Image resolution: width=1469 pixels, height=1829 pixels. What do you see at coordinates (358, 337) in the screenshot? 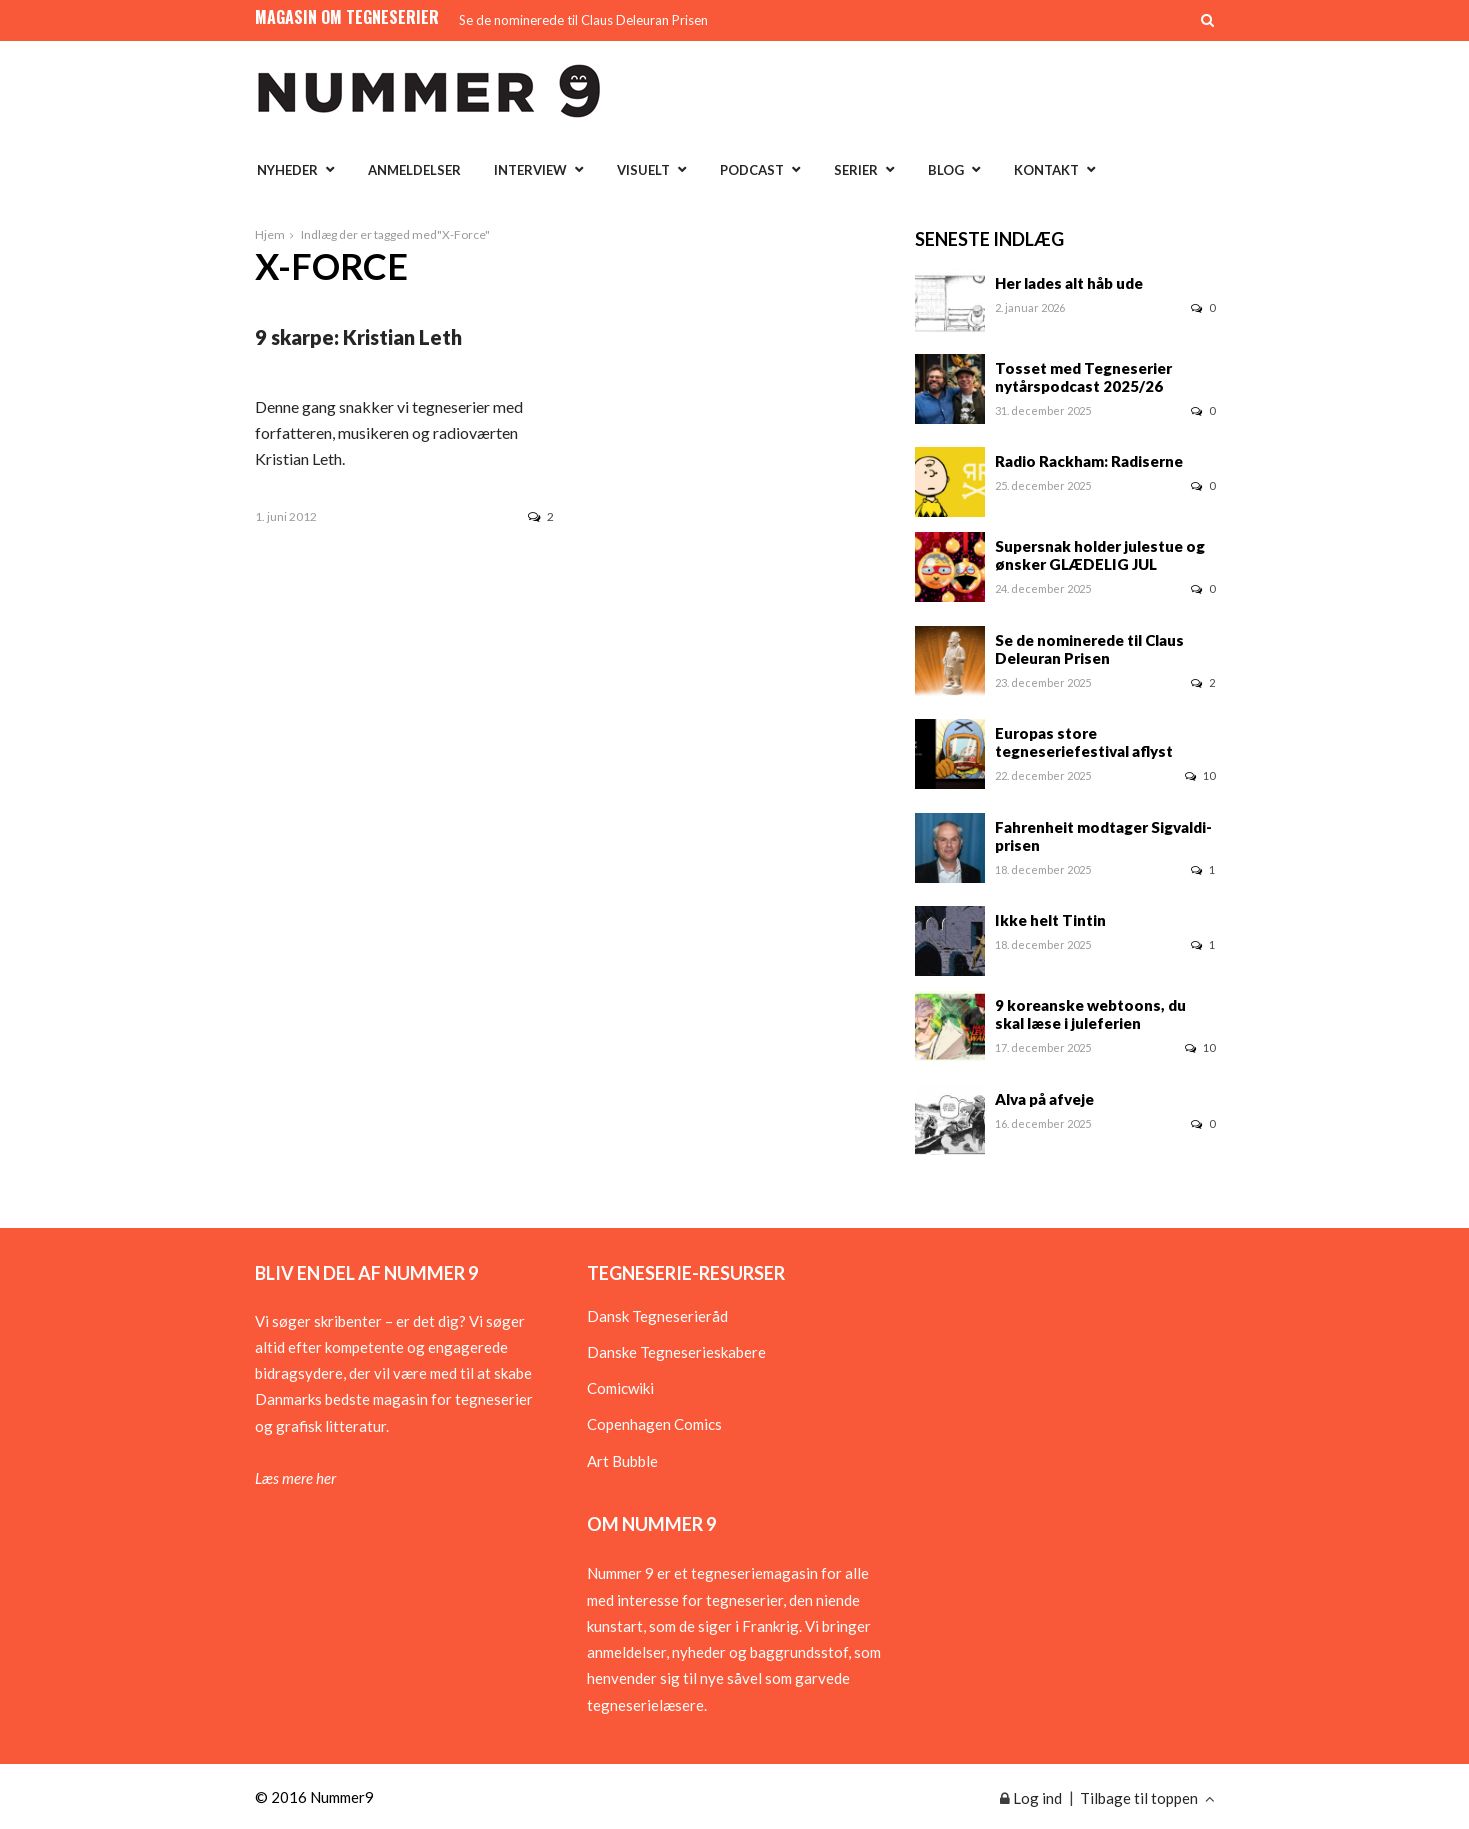
I see `9 skarpe: Kristian Leth` at bounding box center [358, 337].